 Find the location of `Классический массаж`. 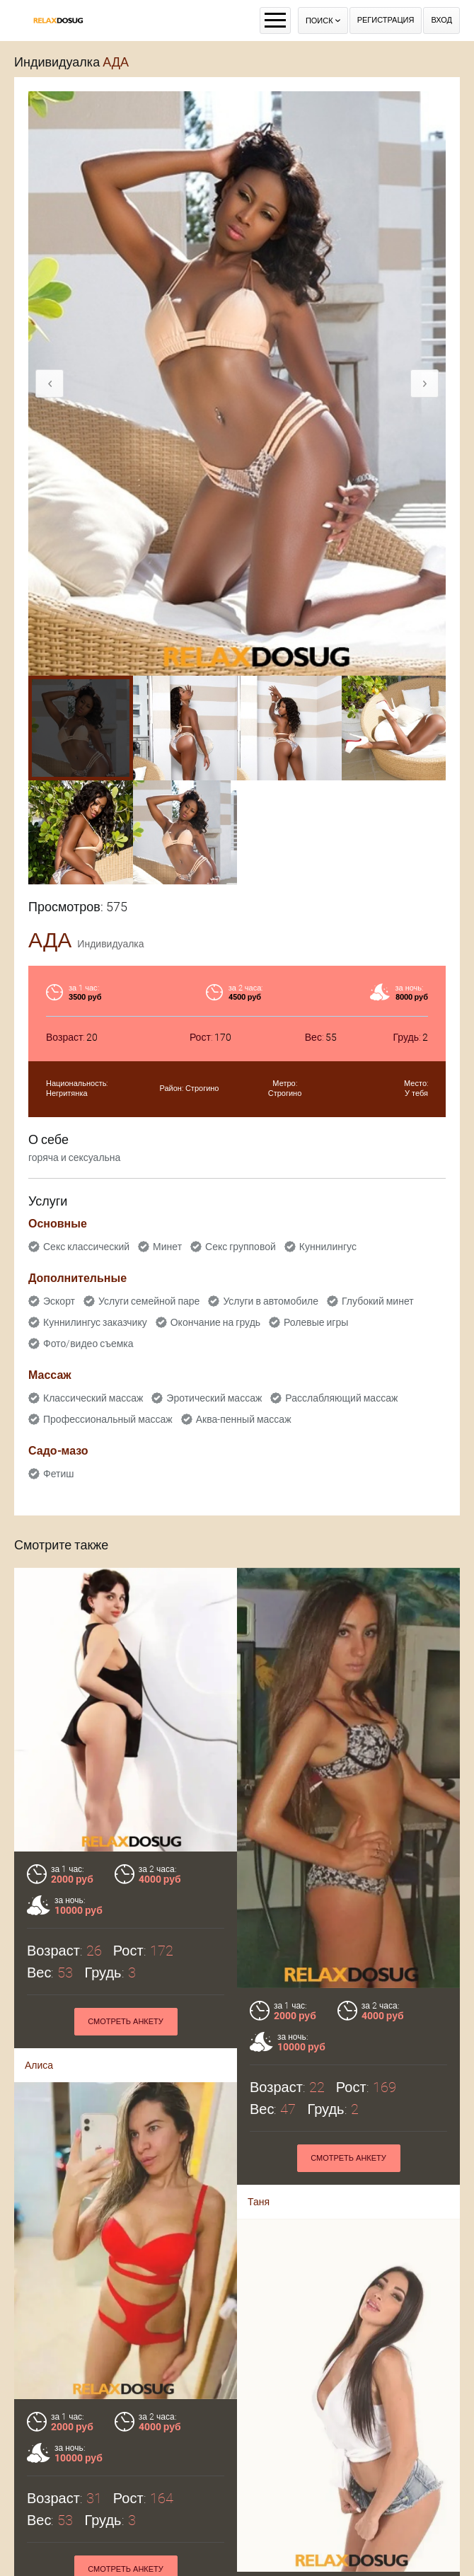

Классический массаж is located at coordinates (93, 1398).